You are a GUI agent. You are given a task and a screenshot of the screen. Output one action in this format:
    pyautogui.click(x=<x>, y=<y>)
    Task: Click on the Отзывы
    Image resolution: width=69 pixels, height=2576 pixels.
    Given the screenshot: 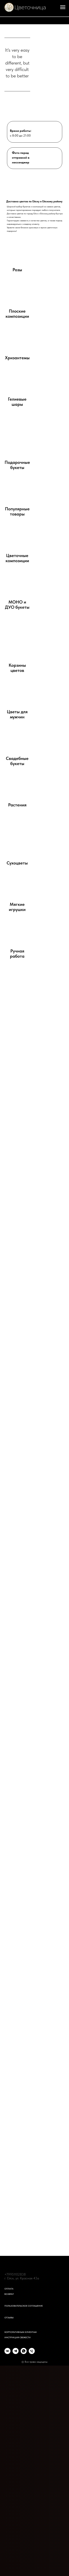 What is the action you would take?
    pyautogui.click(x=9, y=2317)
    